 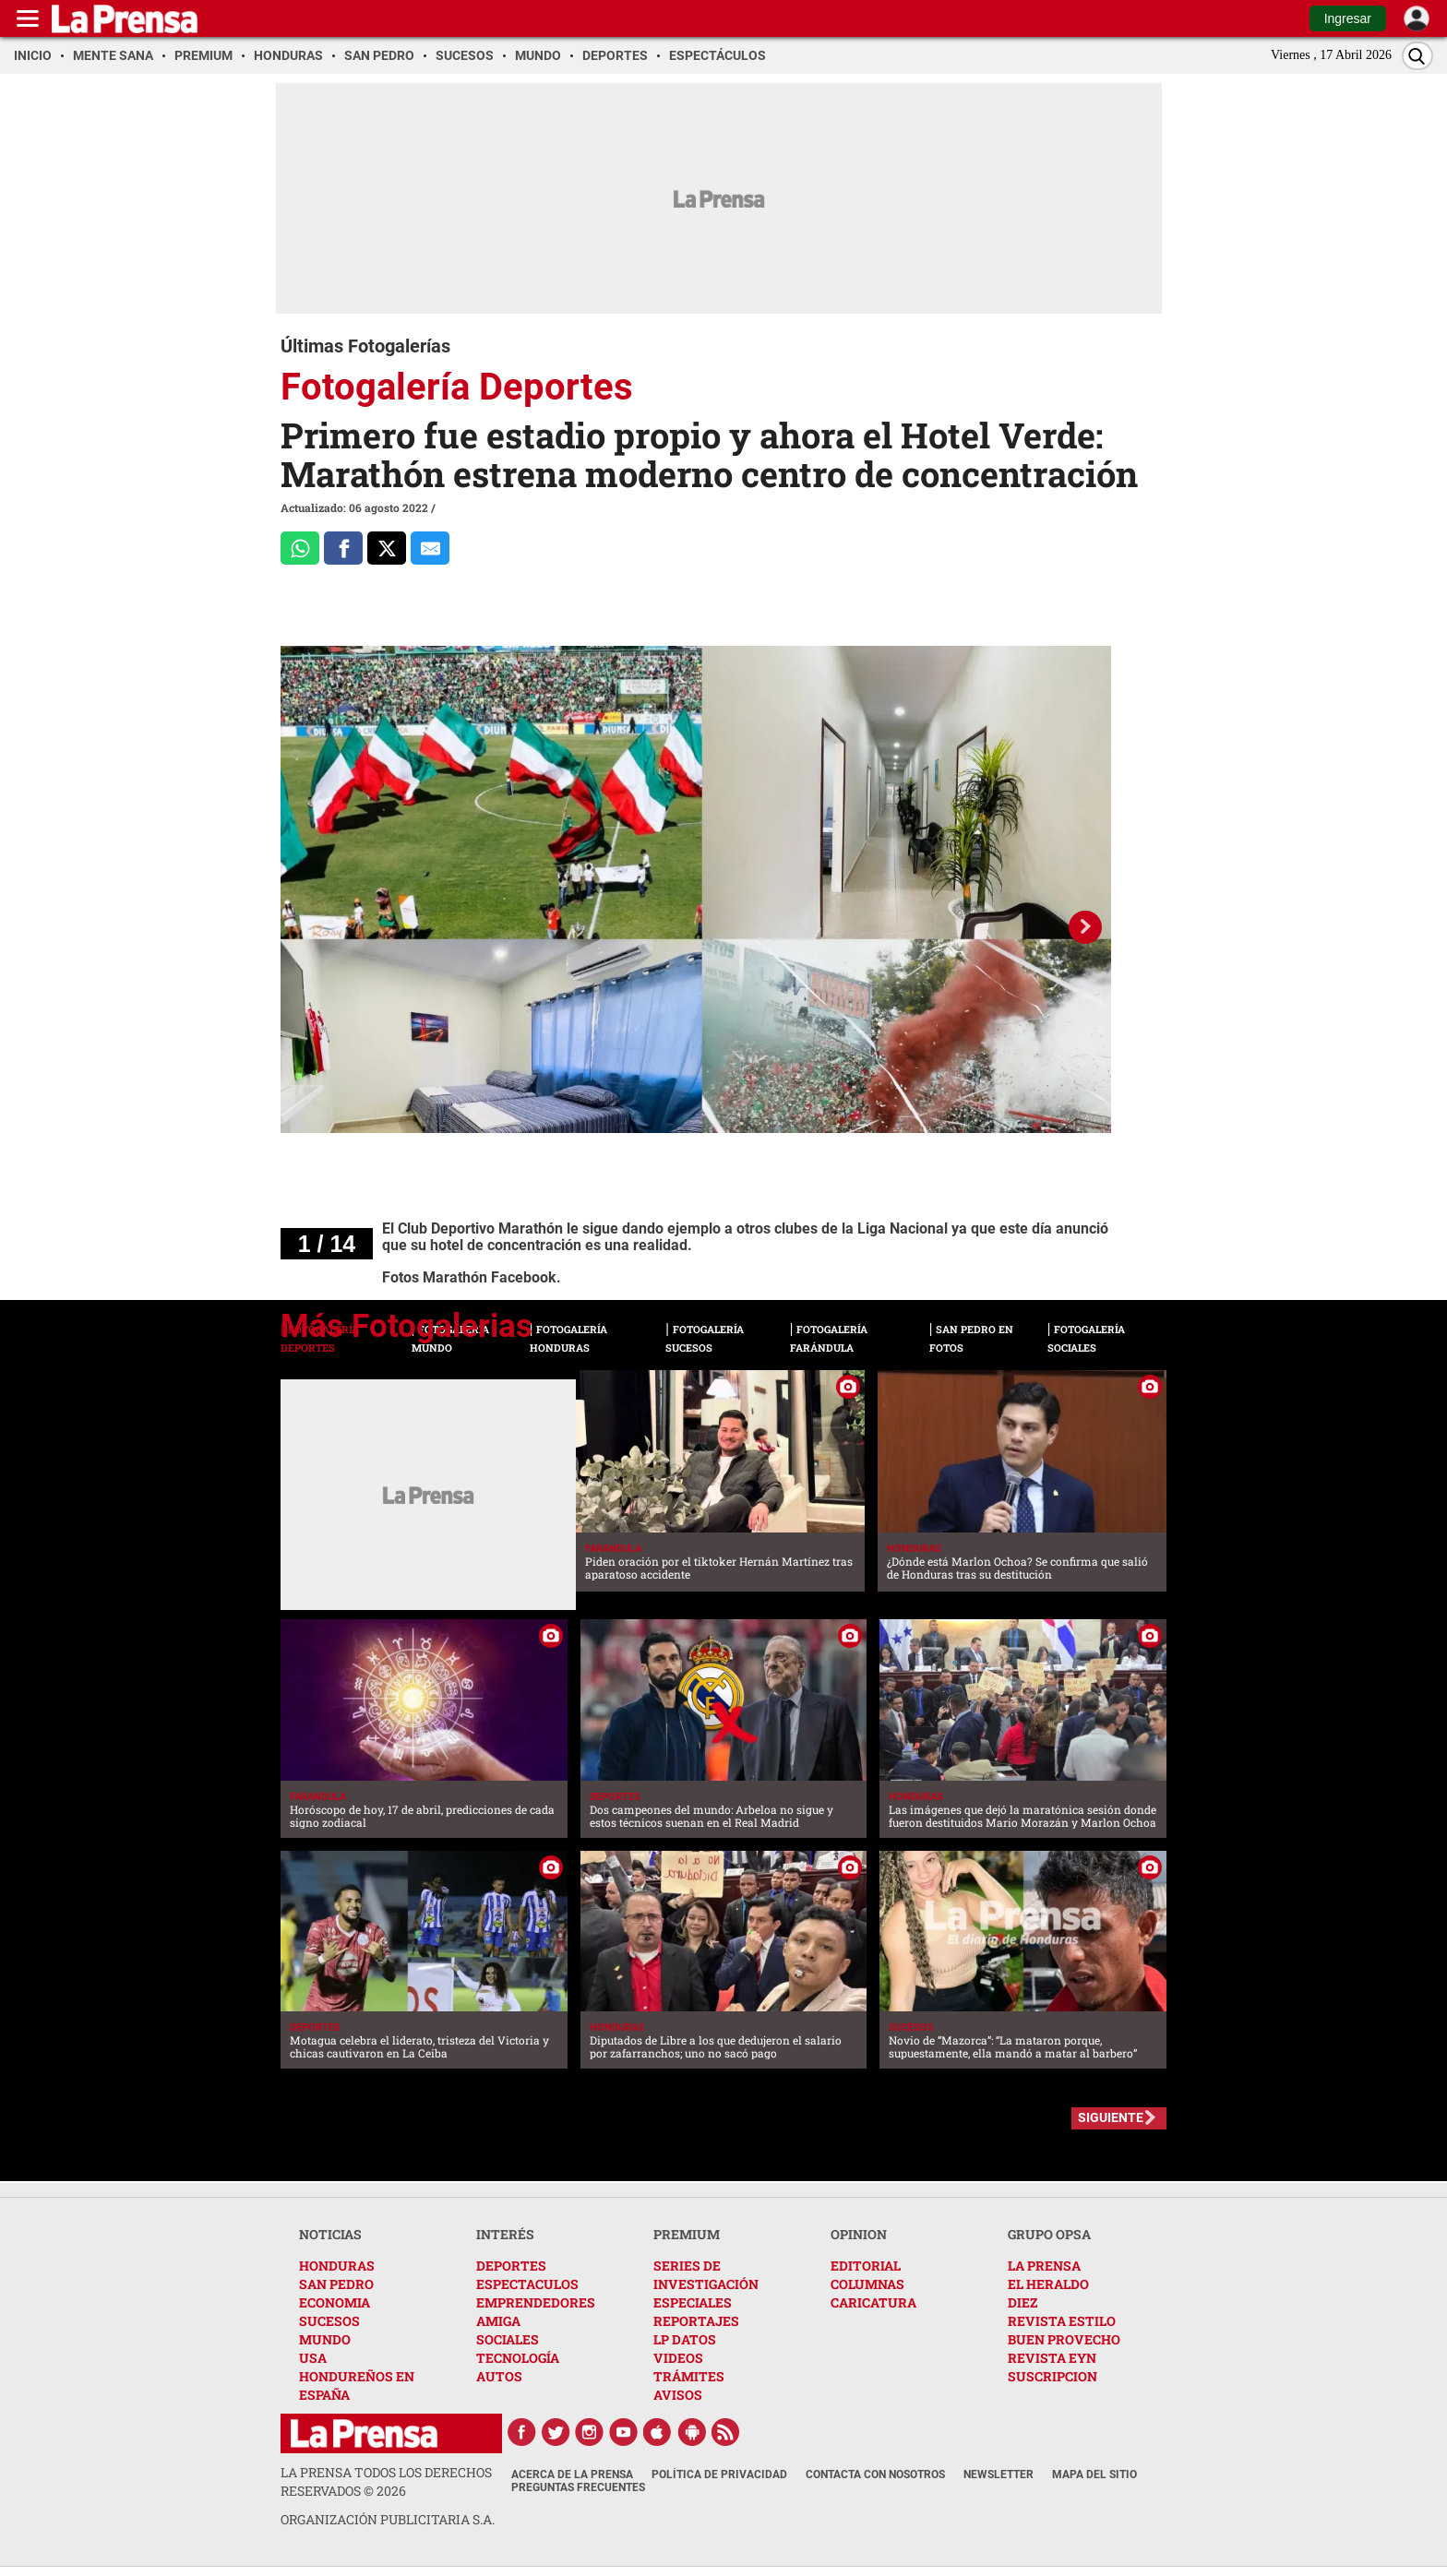 I want to click on TECNOLOGÍA, so click(x=517, y=2358).